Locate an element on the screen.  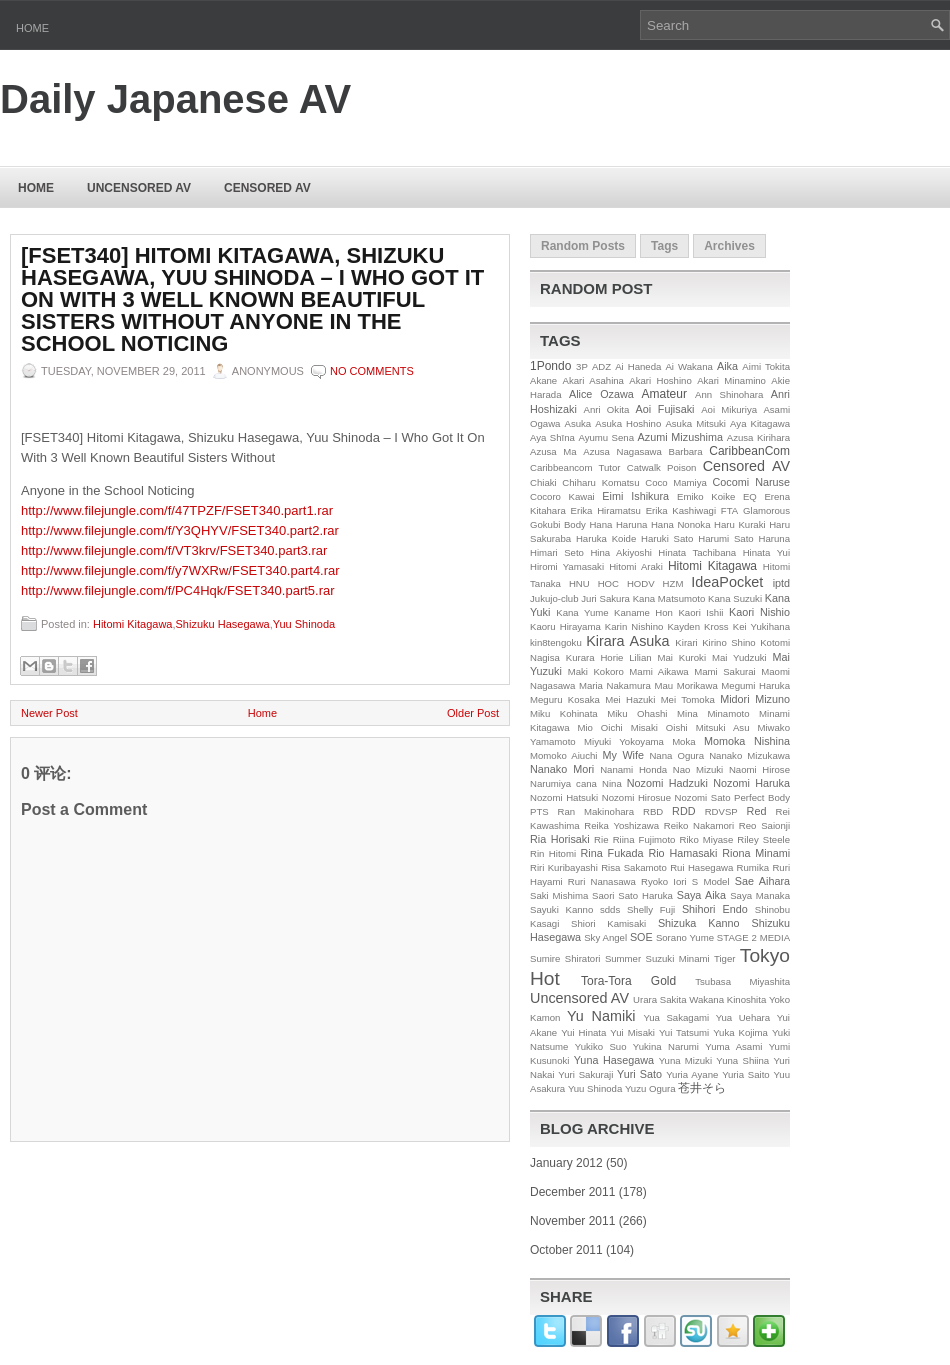
Nanako Mizukawa is located at coordinates (749, 755).